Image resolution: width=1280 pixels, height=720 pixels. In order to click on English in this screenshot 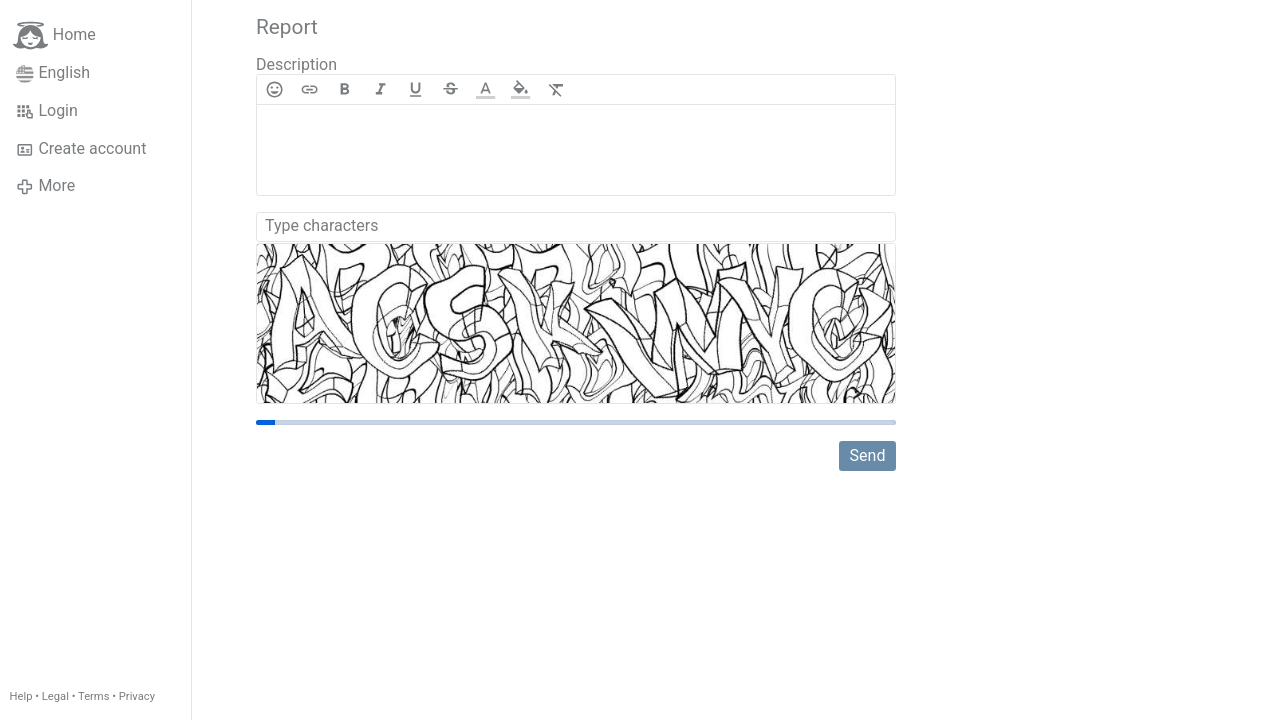, I will do `click(53, 73)`.